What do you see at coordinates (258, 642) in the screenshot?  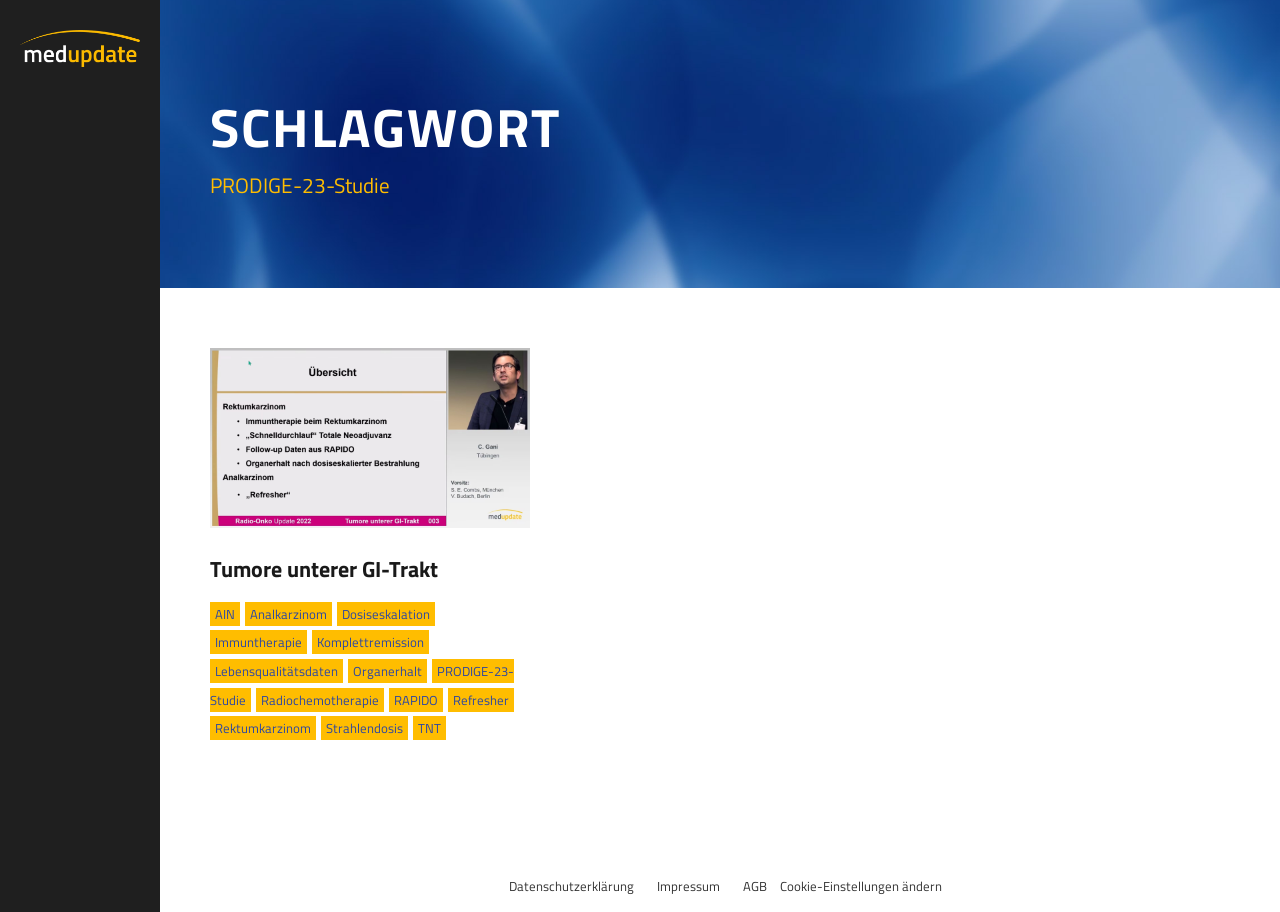 I see `Immuntherapie` at bounding box center [258, 642].